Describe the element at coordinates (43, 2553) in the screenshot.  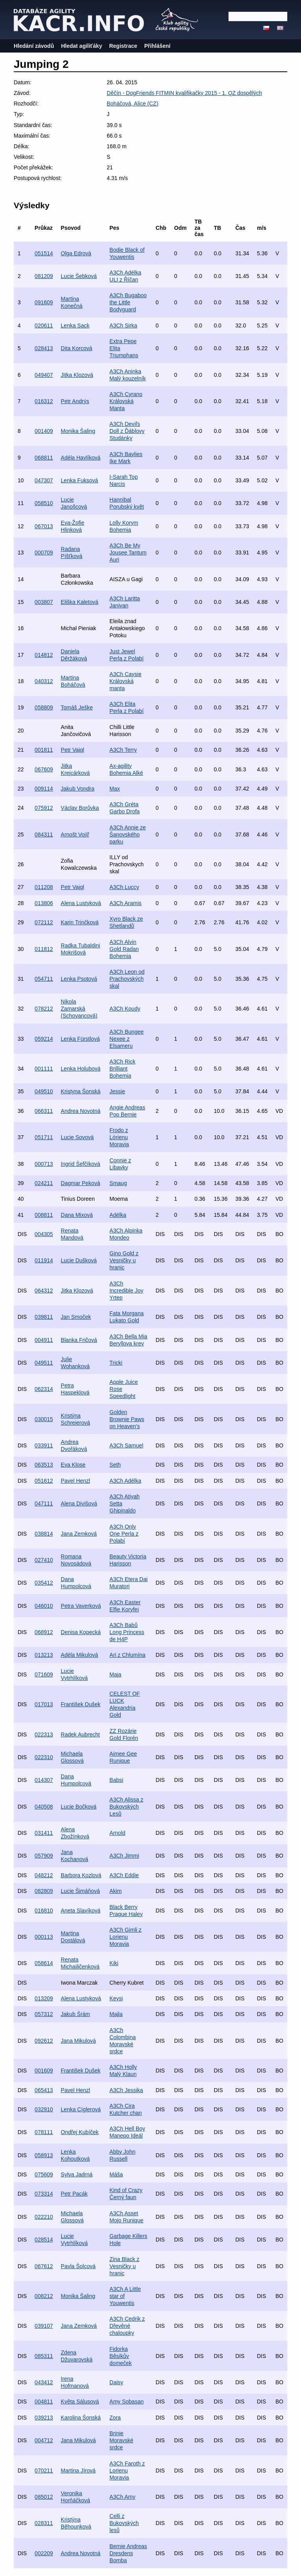
I see `002209` at that location.